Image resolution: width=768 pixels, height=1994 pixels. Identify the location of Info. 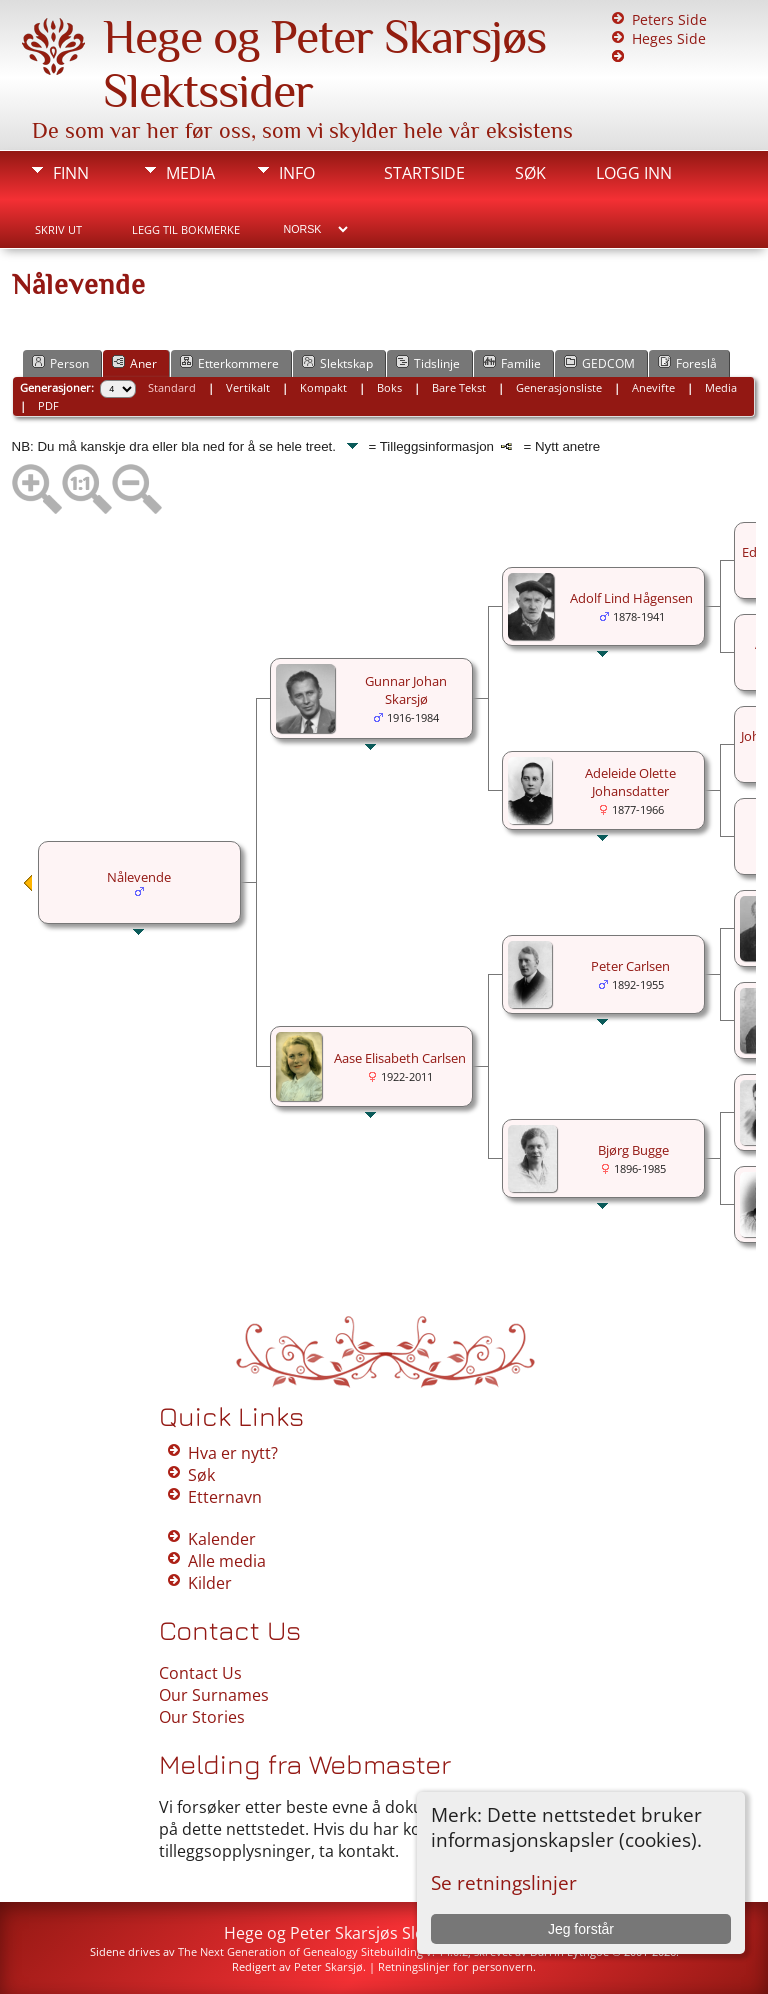
(297, 173).